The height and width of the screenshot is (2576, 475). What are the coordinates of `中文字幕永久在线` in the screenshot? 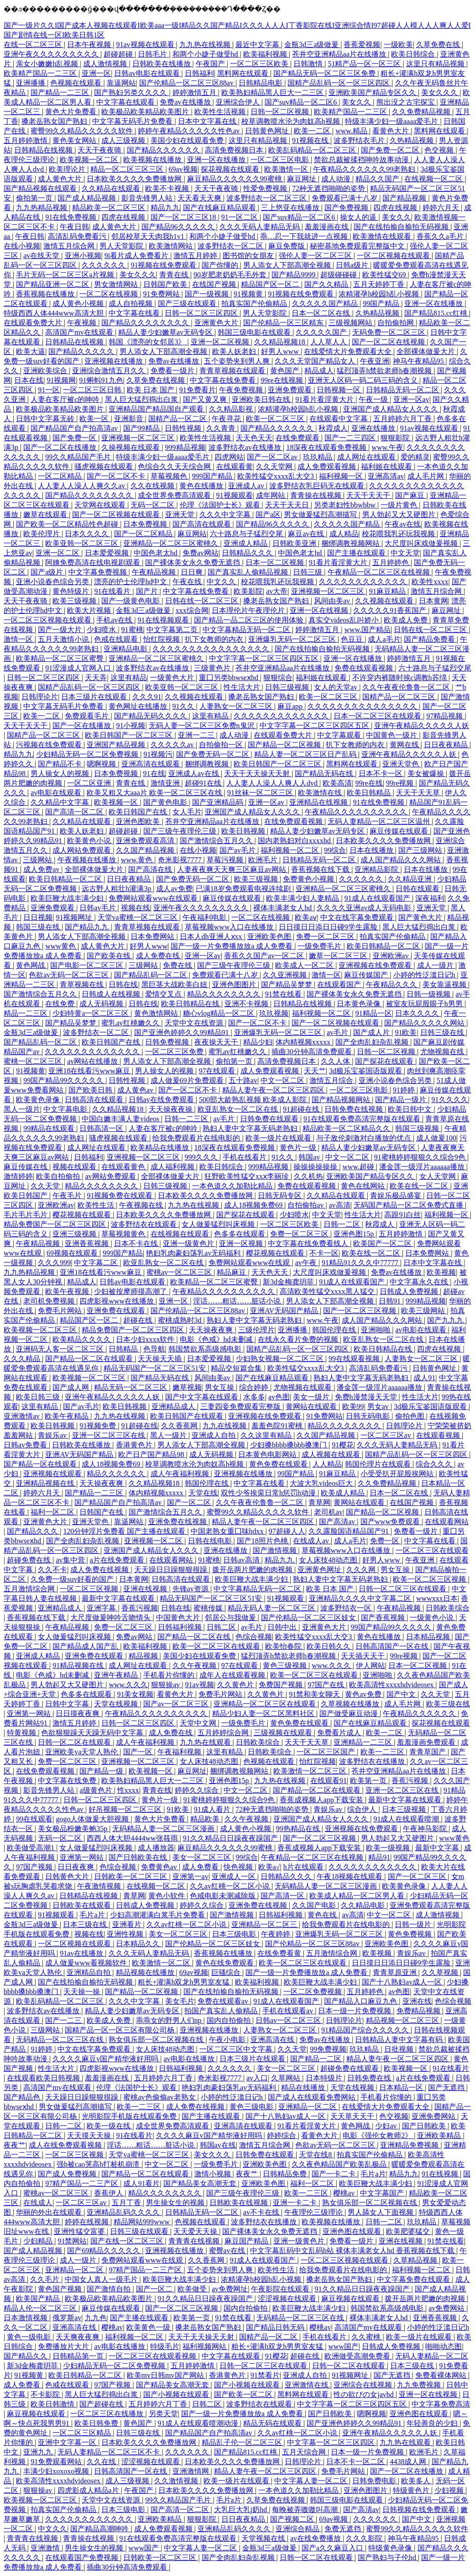 It's located at (420, 1282).